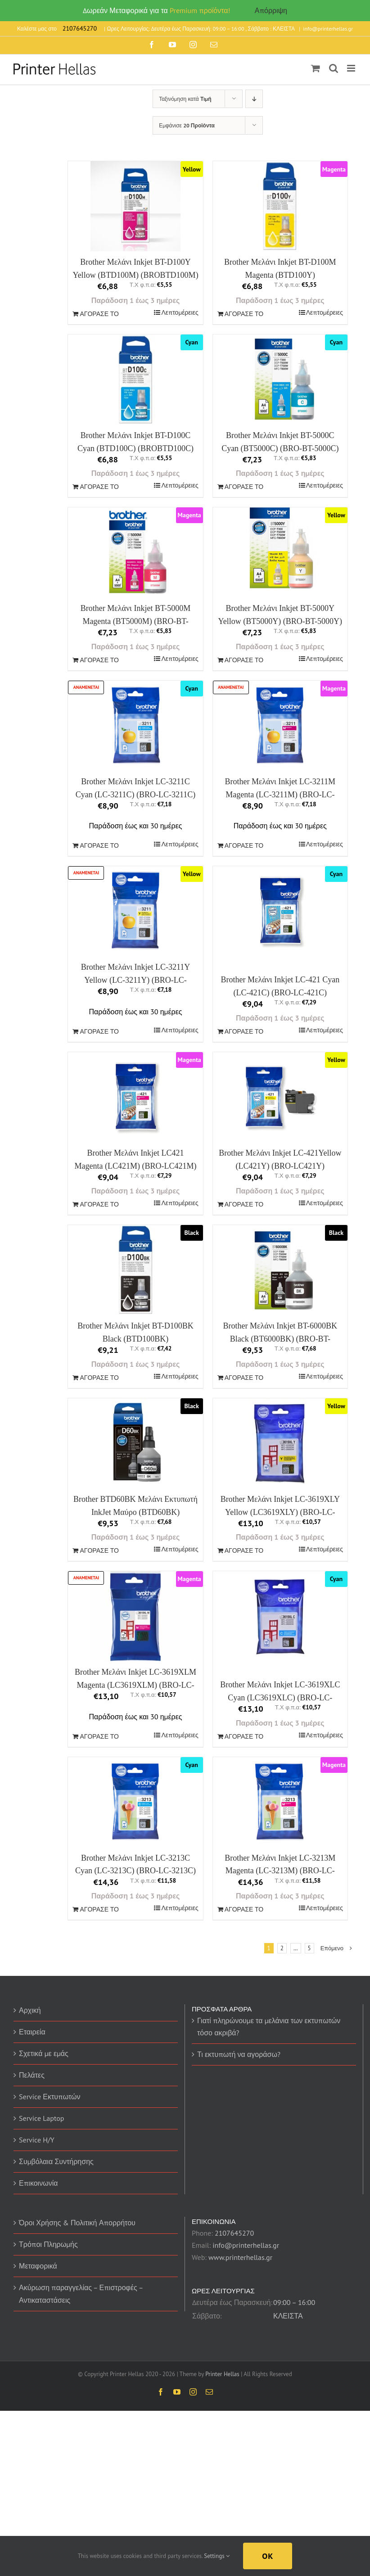  What do you see at coordinates (244, 1031) in the screenshot?
I see `ΑΓΟΡΑΣΕ ΤΟ [Προσθήκη του “Brother Μελάνι Inkjet LC-421 Cyan (LC-421C) (BRO-LC-421C)” στο καλάθι σας]` at bounding box center [244, 1031].